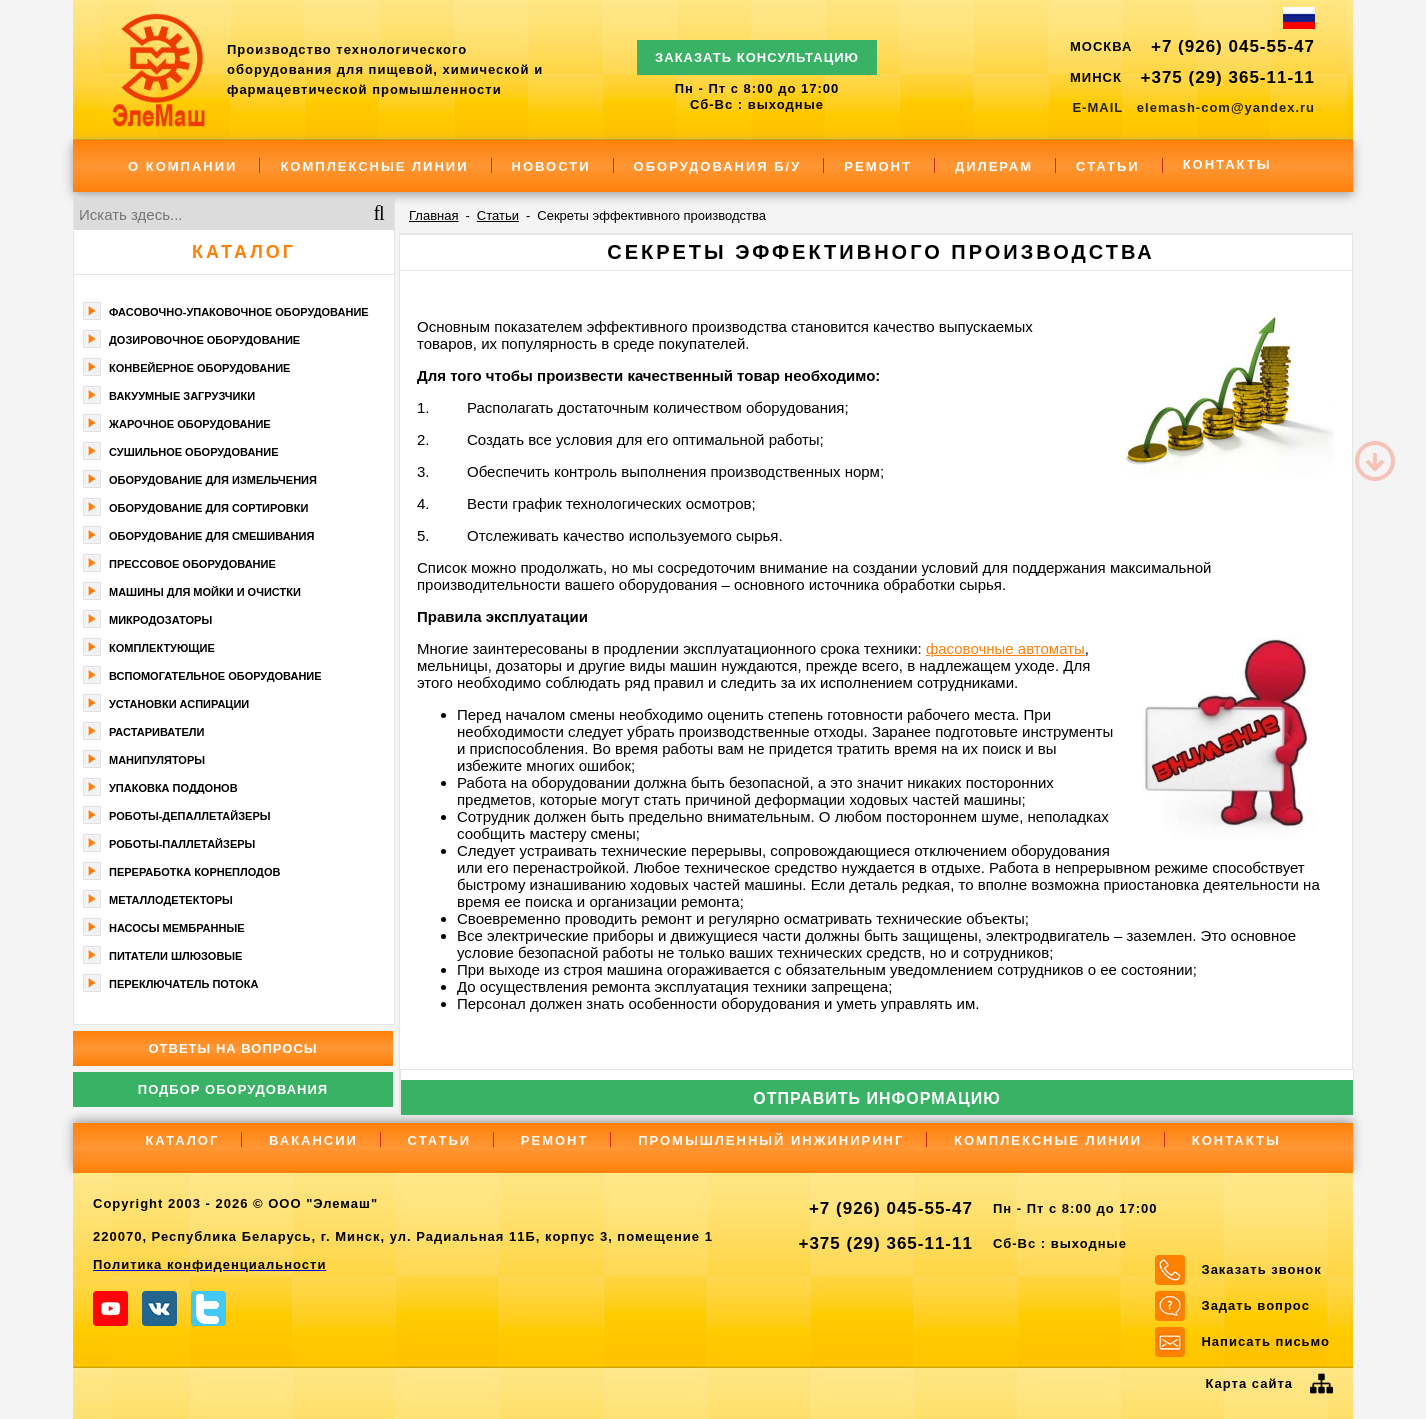  What do you see at coordinates (162, 648) in the screenshot?
I see `Комплектующие` at bounding box center [162, 648].